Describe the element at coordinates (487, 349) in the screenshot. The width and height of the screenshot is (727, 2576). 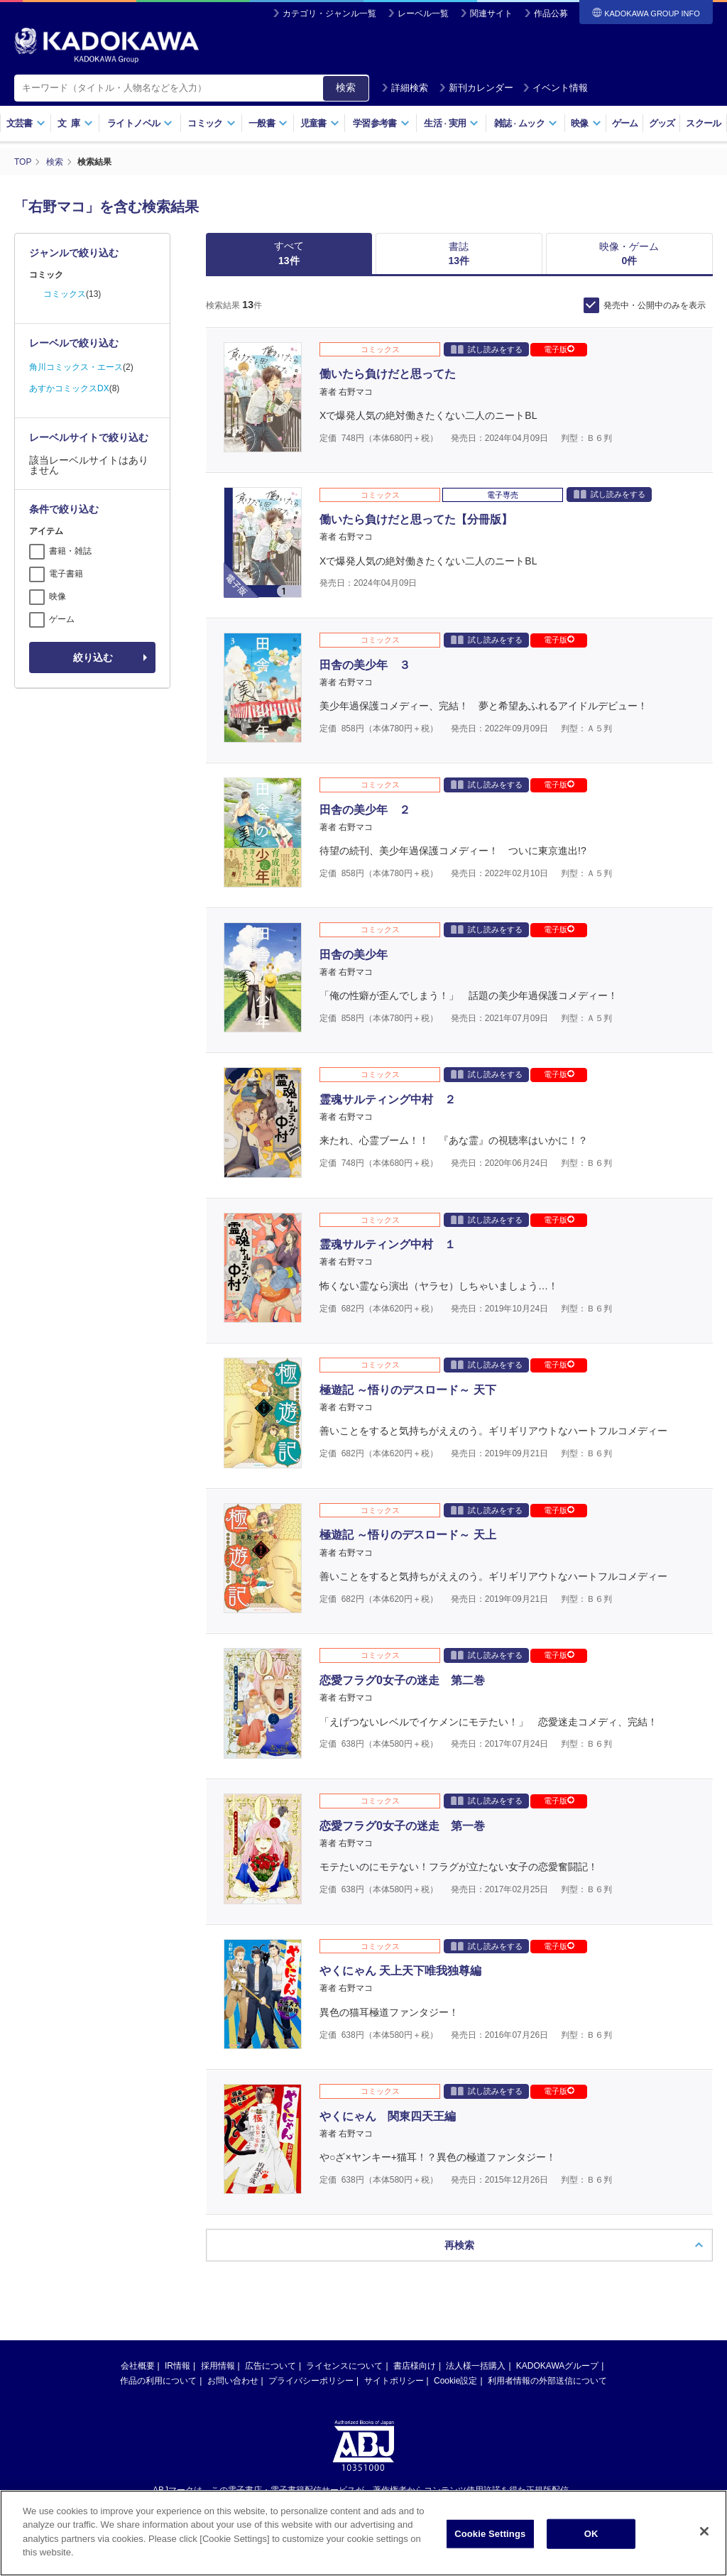
I see `試し読みをする` at that location.